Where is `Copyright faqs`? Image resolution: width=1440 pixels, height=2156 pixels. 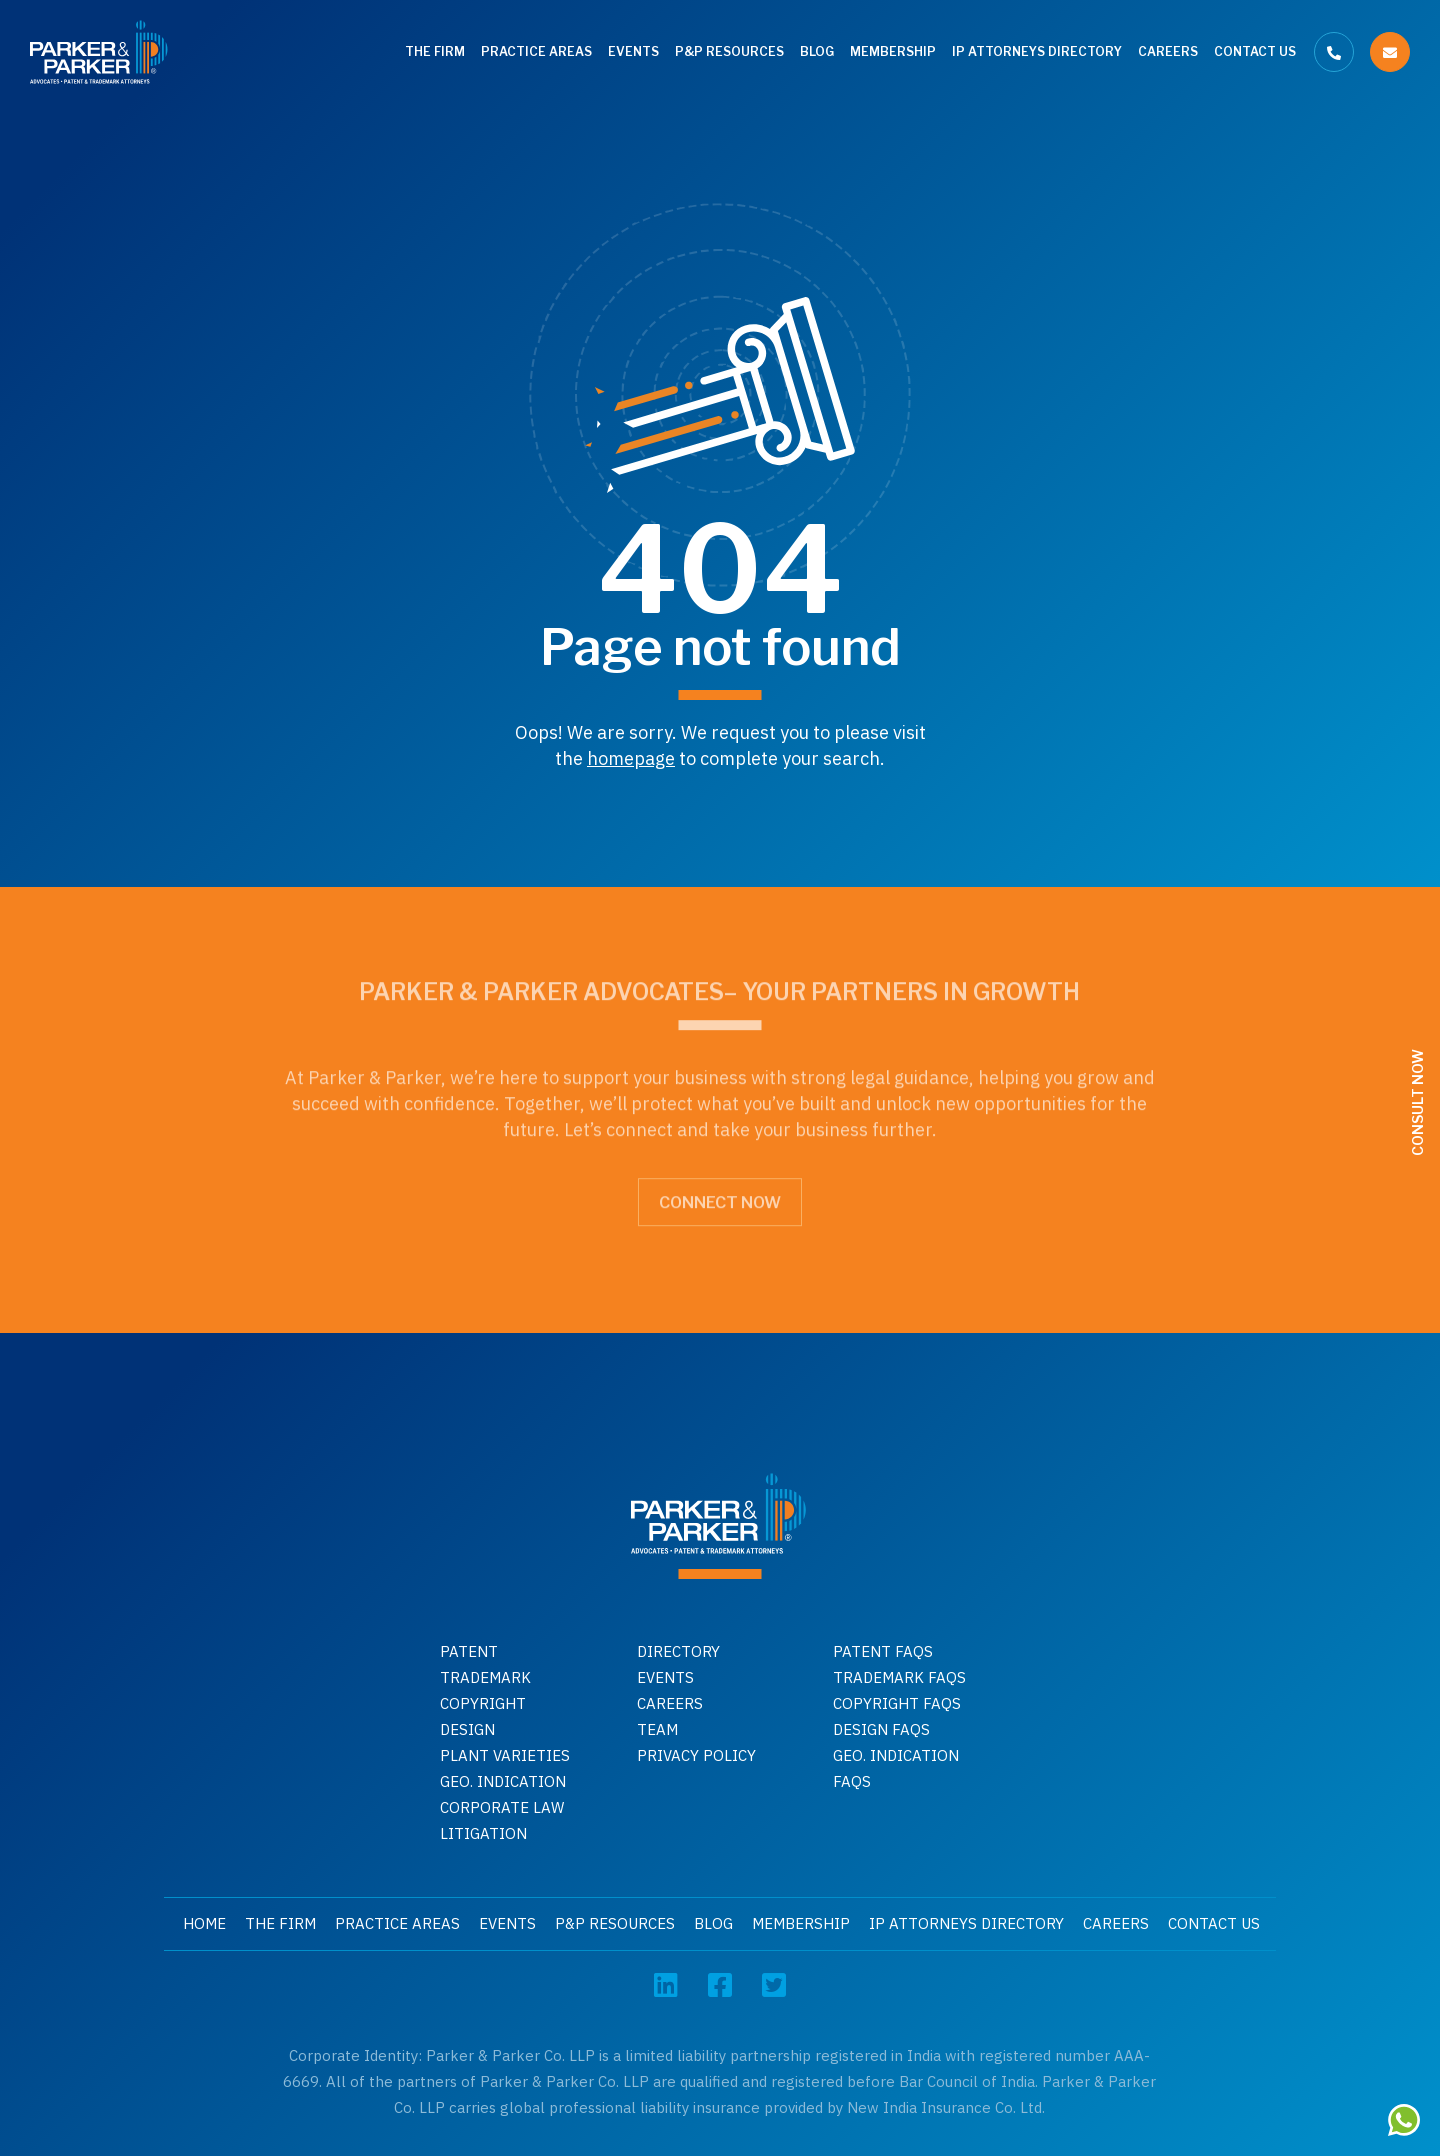
Copyright faqs is located at coordinates (897, 1703).